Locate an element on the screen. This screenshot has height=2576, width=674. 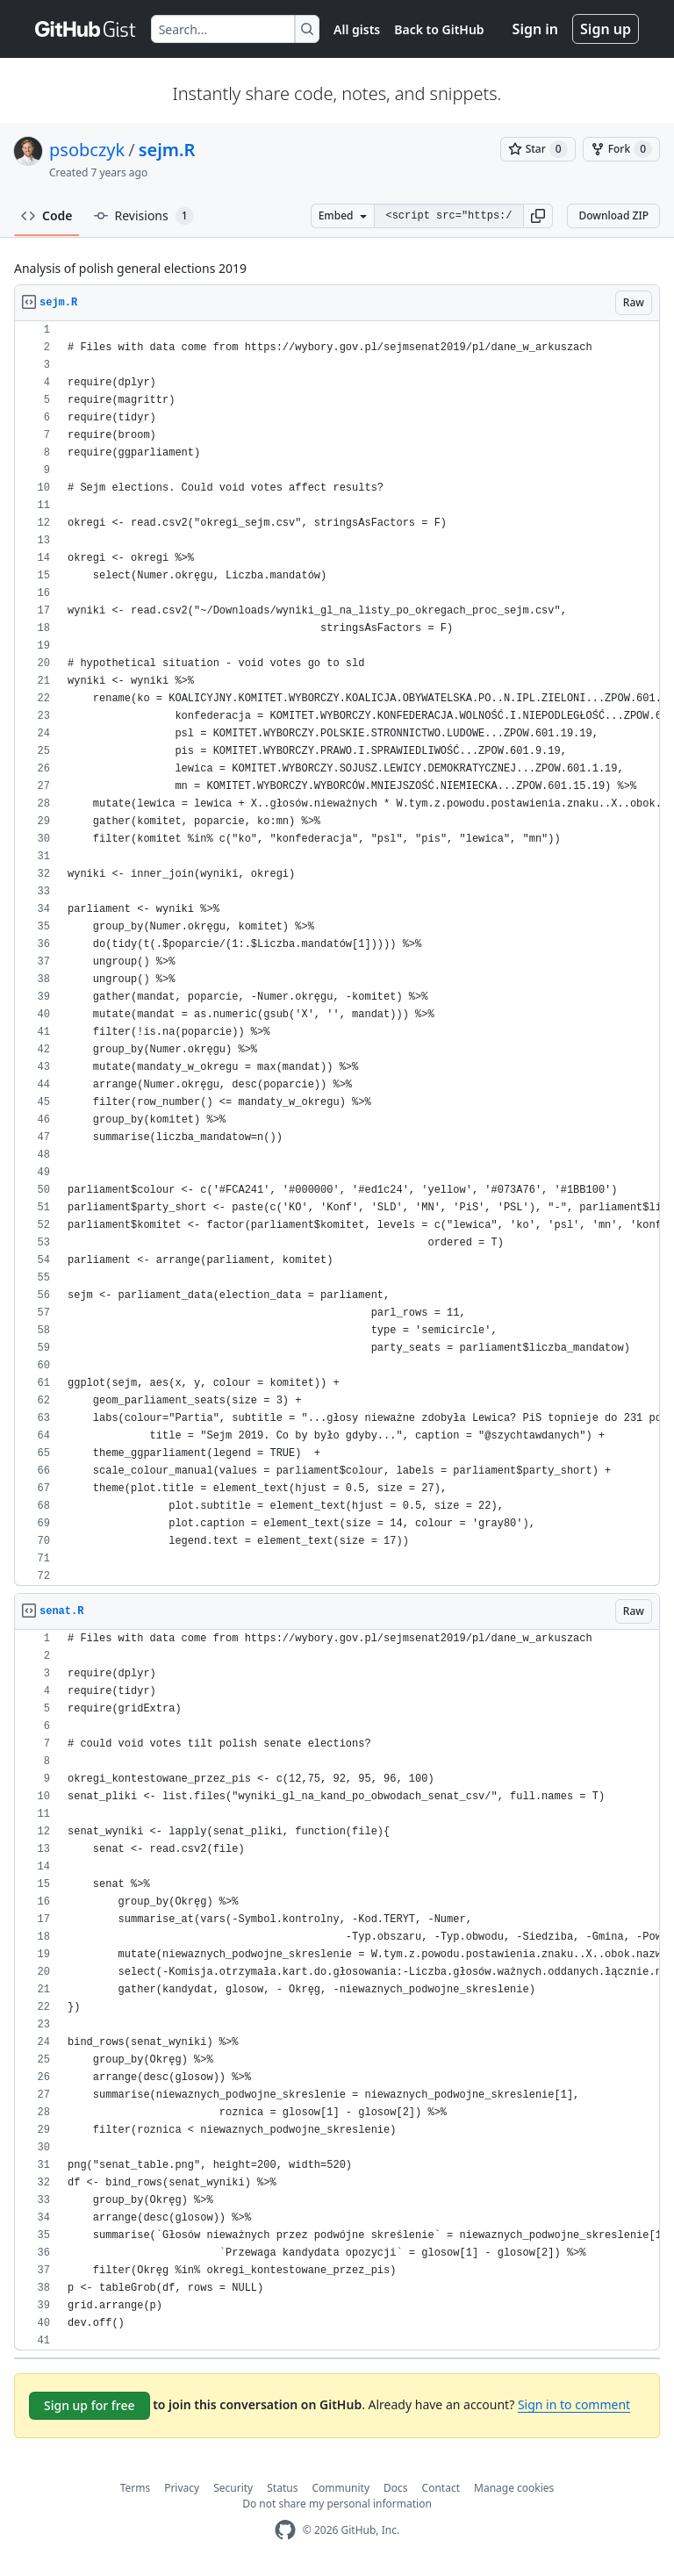
Contact is located at coordinates (441, 2487).